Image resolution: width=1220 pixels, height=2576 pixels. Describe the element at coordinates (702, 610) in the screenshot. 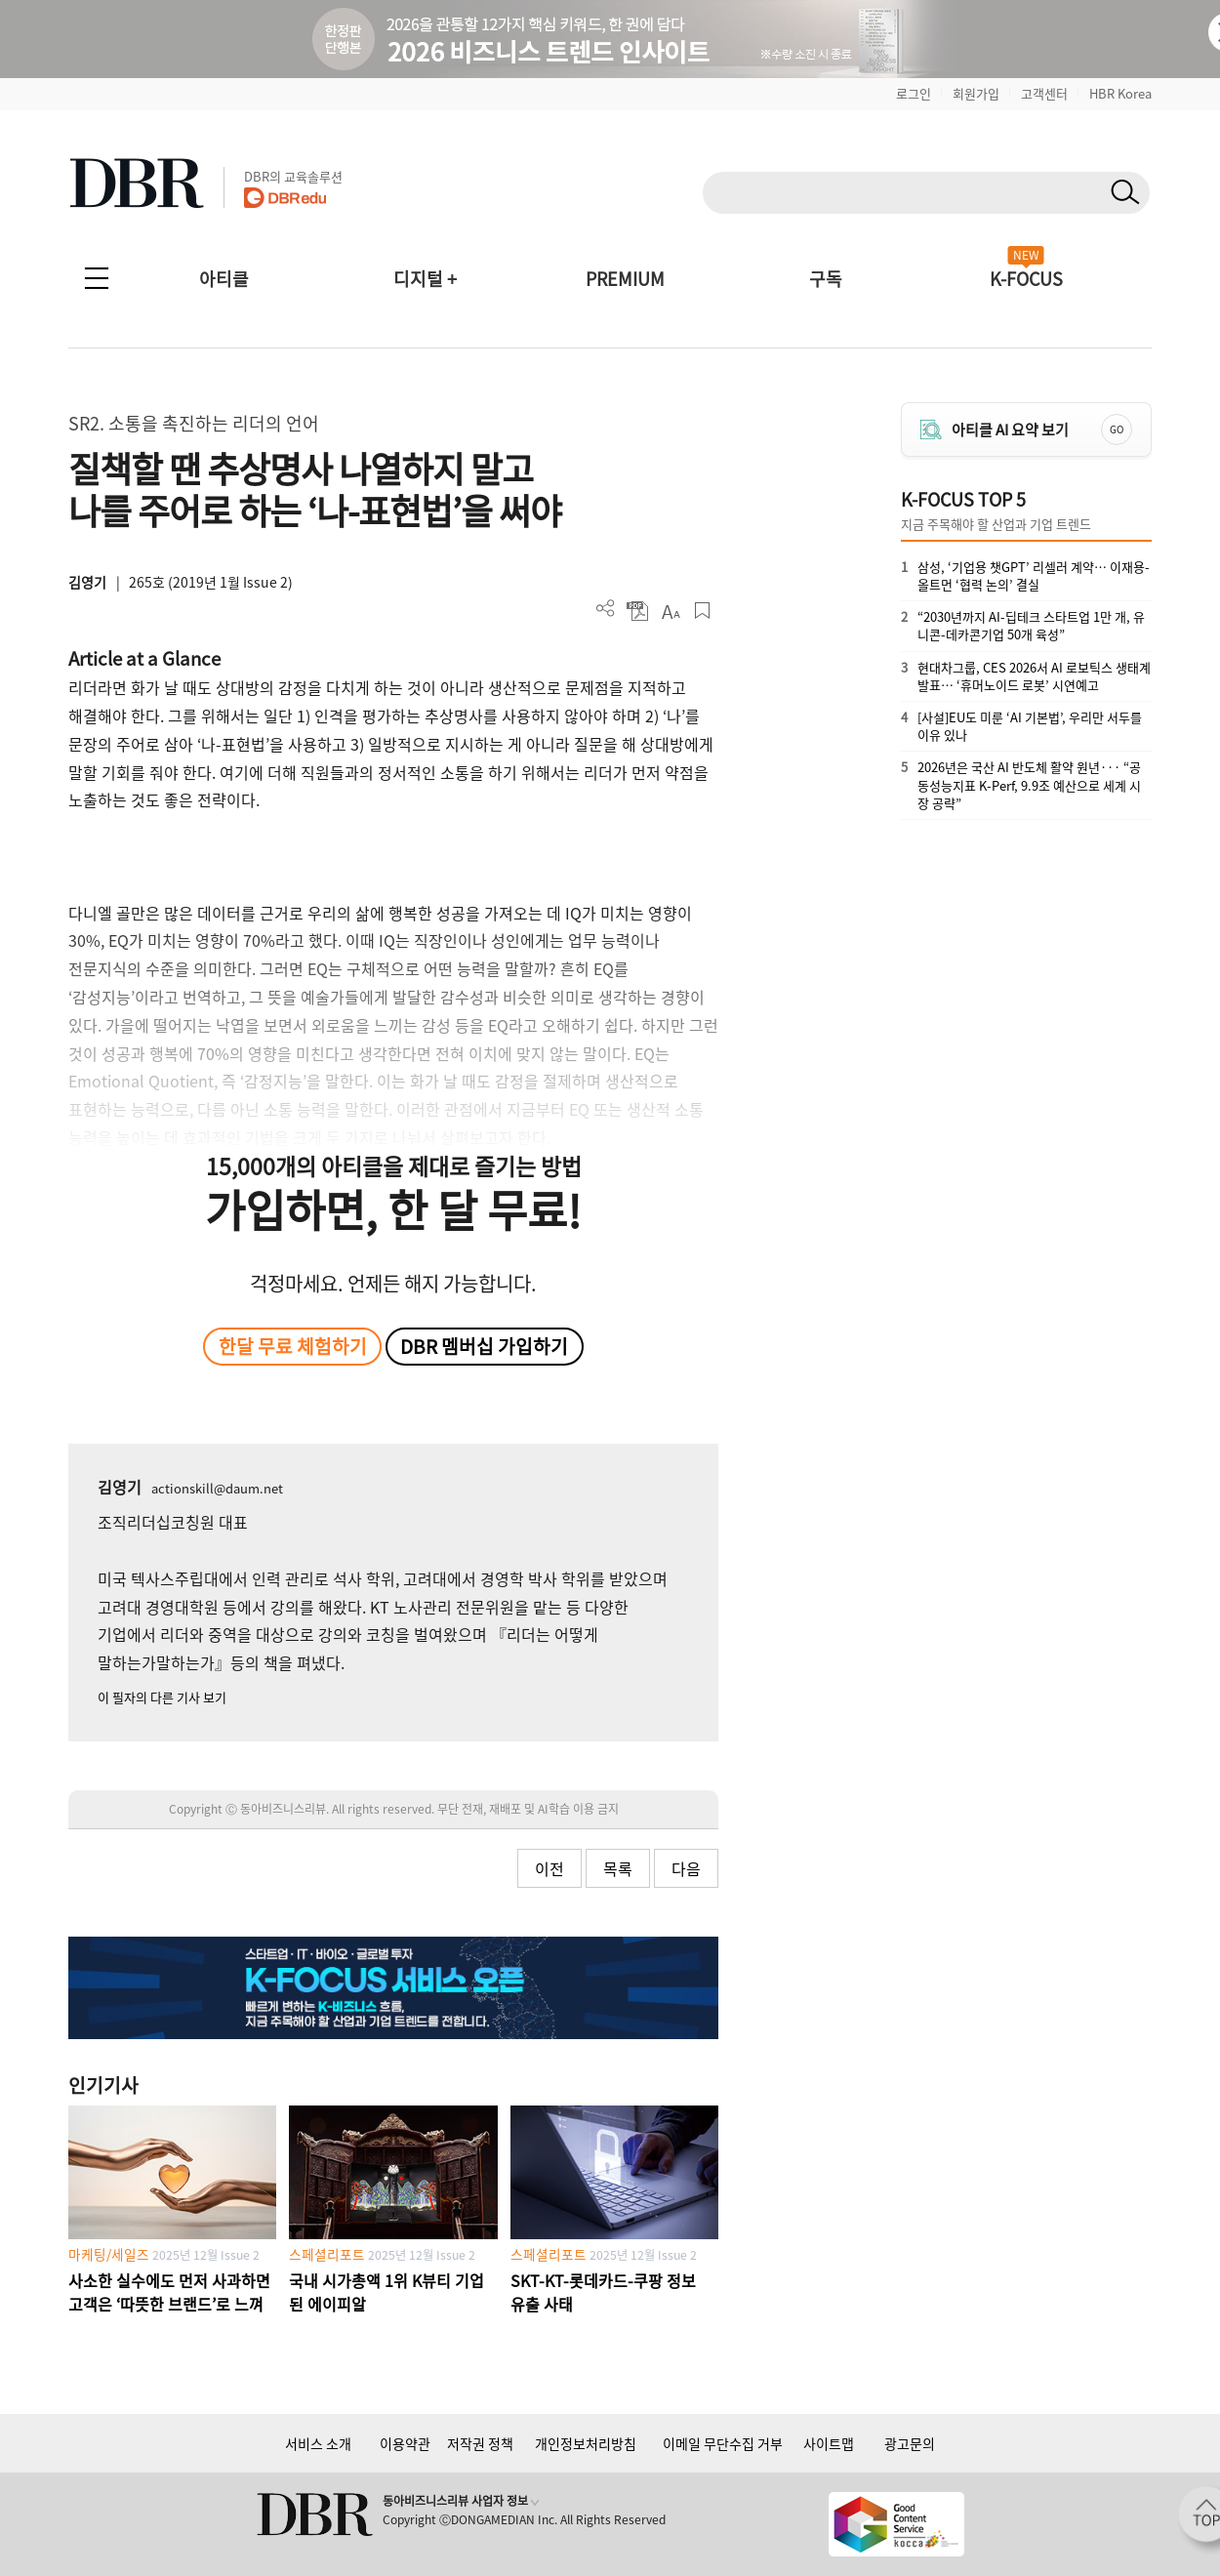

I see `스크랩` at that location.